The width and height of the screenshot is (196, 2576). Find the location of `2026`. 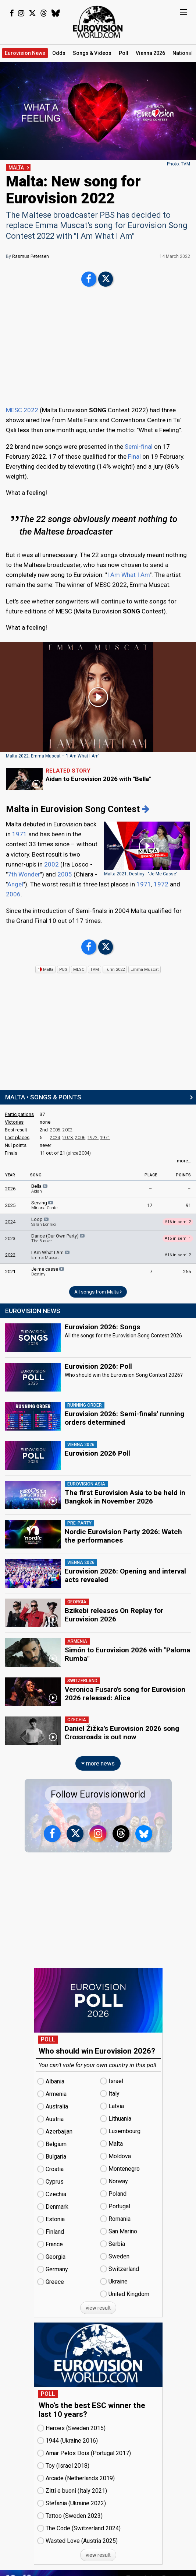

2026 is located at coordinates (10, 1188).